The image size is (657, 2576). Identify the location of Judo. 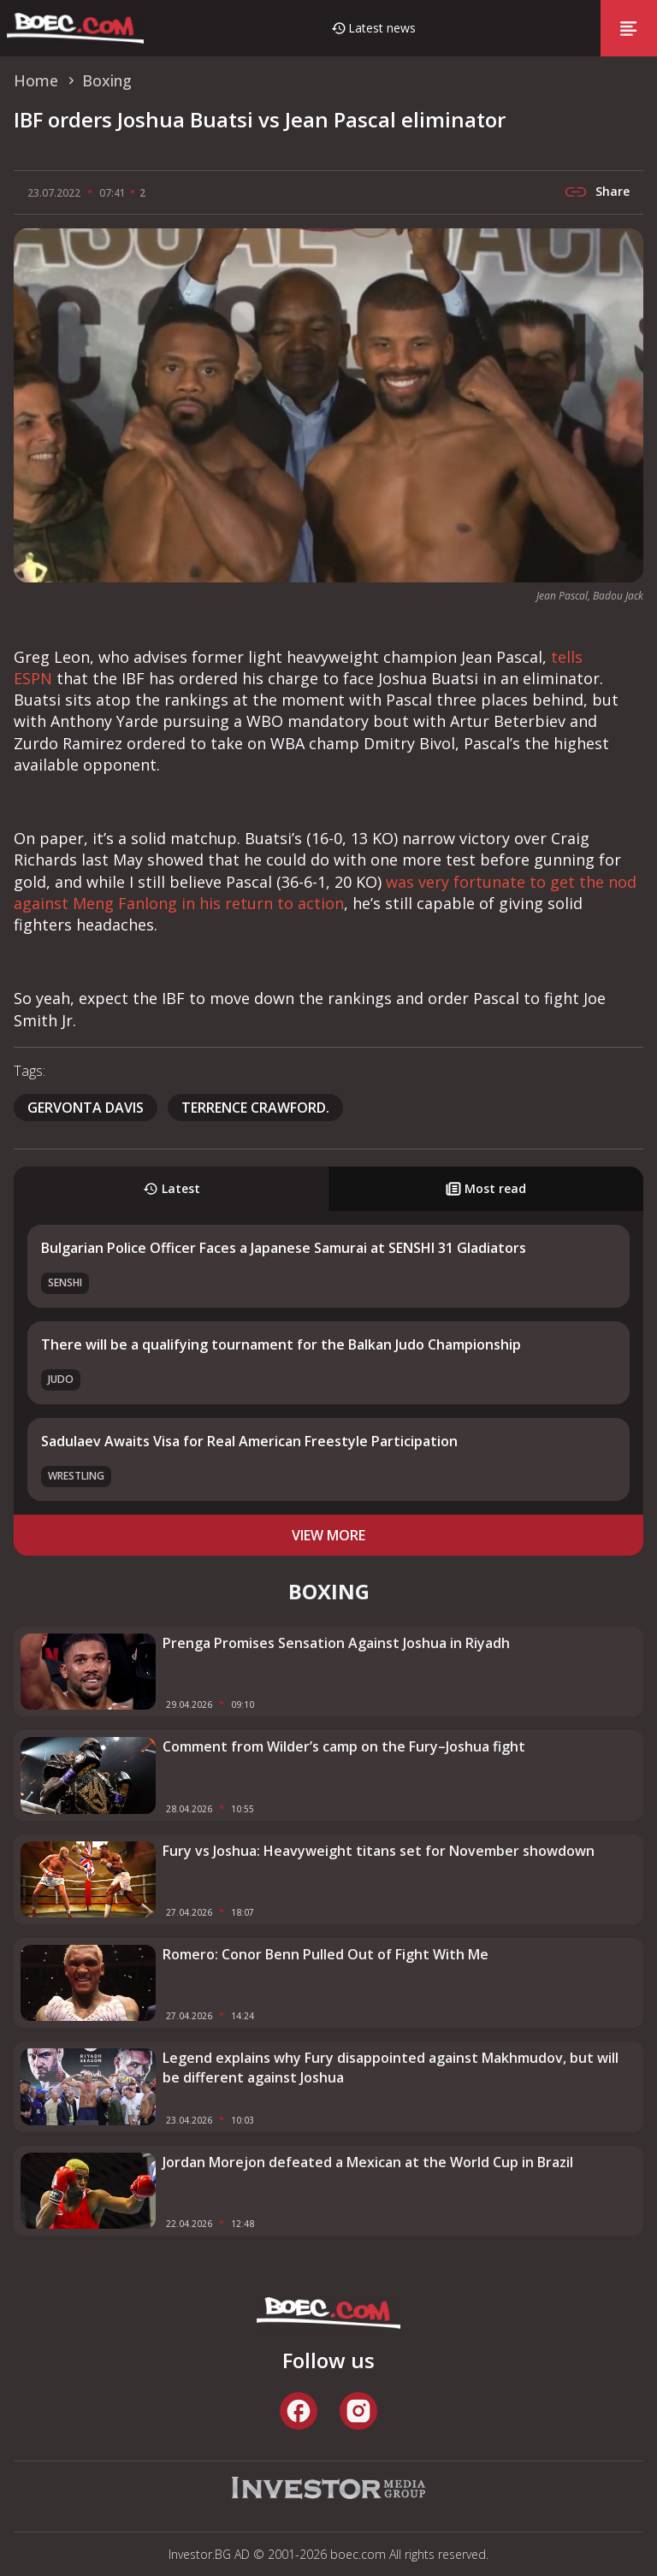
(61, 1379).